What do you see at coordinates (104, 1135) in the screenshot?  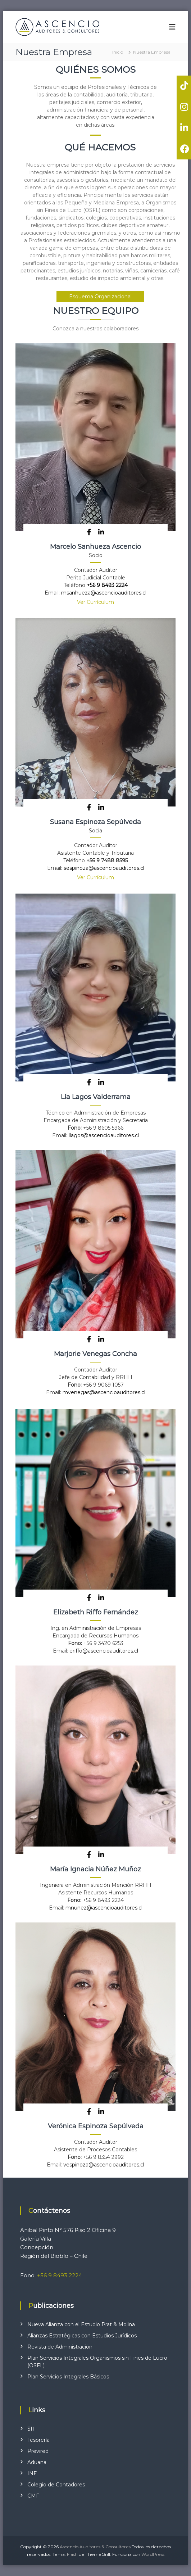 I see `llagos@ascencioauditores.cl` at bounding box center [104, 1135].